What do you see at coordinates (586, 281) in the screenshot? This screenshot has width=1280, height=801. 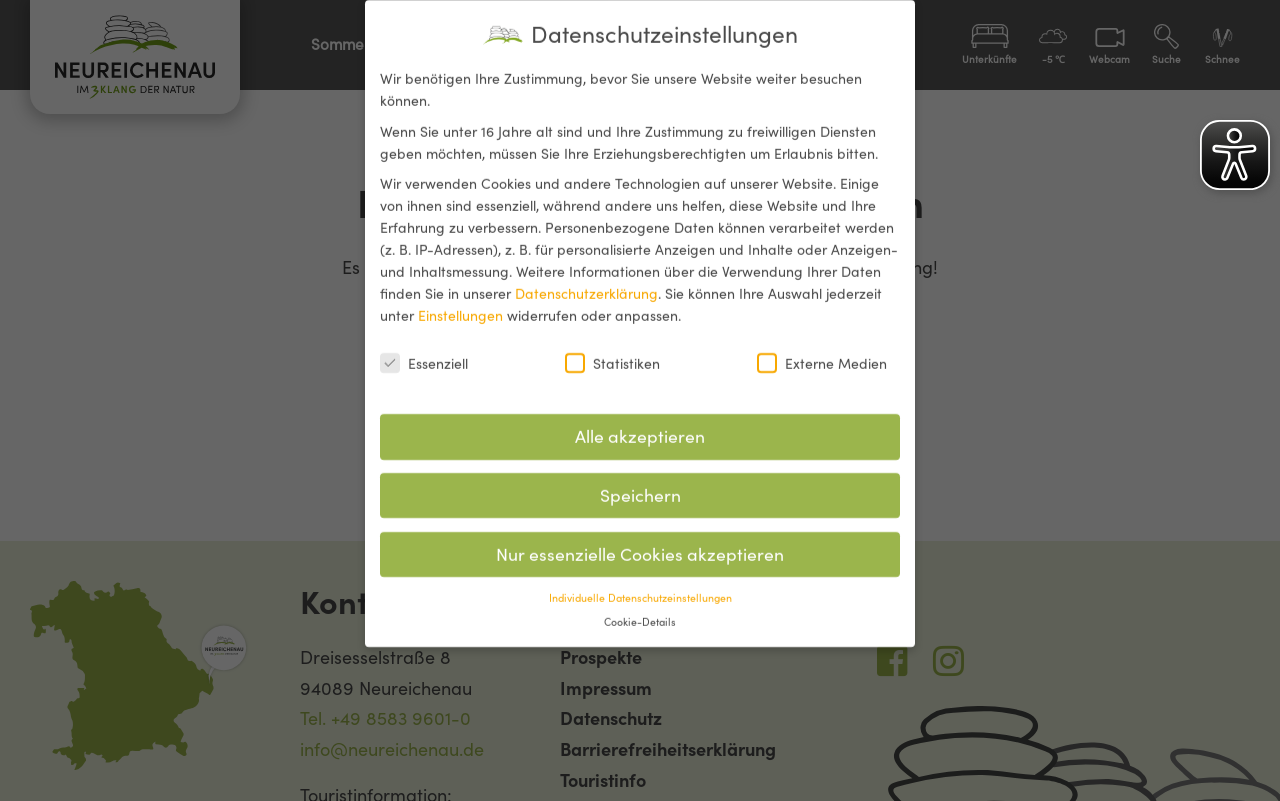 I see `Datenschutzerklärung` at bounding box center [586, 281].